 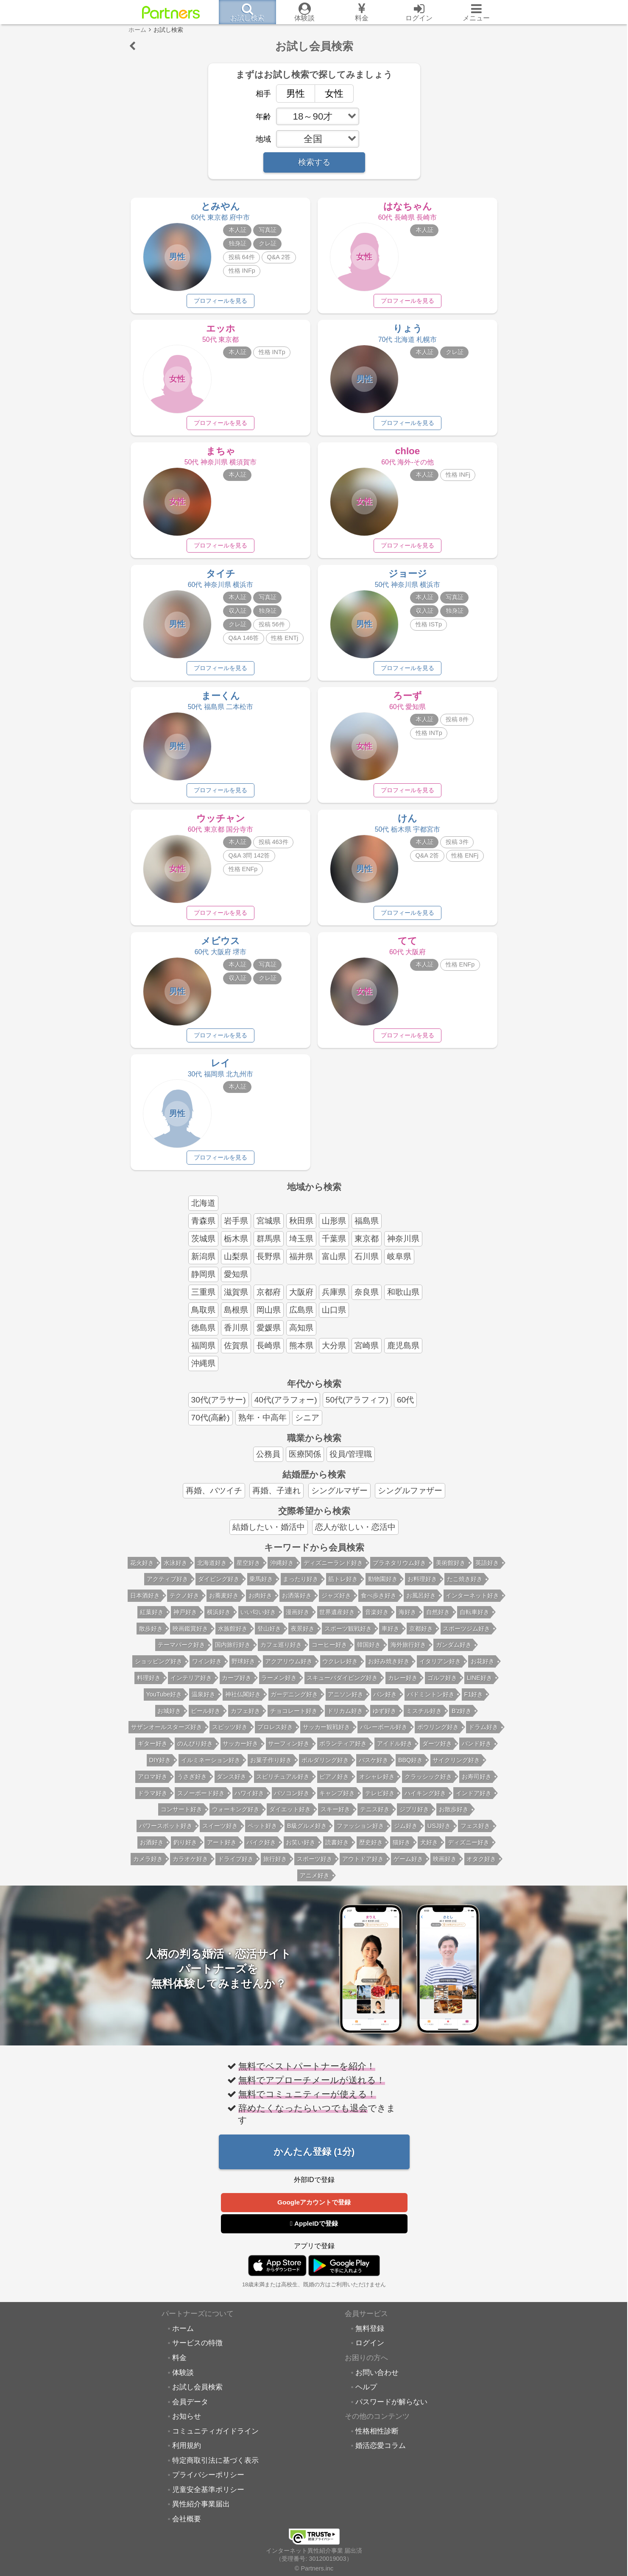 What do you see at coordinates (268, 1460) in the screenshot?
I see `公務員` at bounding box center [268, 1460].